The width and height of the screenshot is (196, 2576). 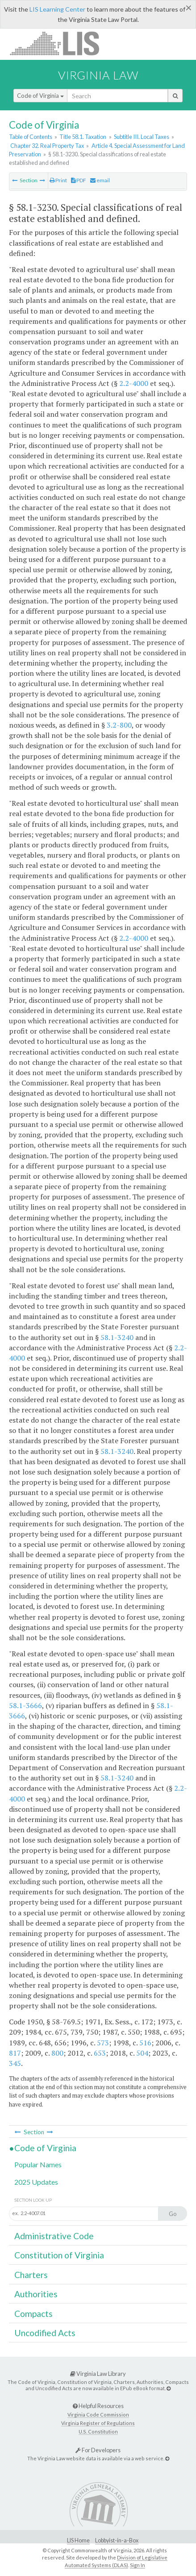 What do you see at coordinates (15, 2063) in the screenshot?
I see `345` at bounding box center [15, 2063].